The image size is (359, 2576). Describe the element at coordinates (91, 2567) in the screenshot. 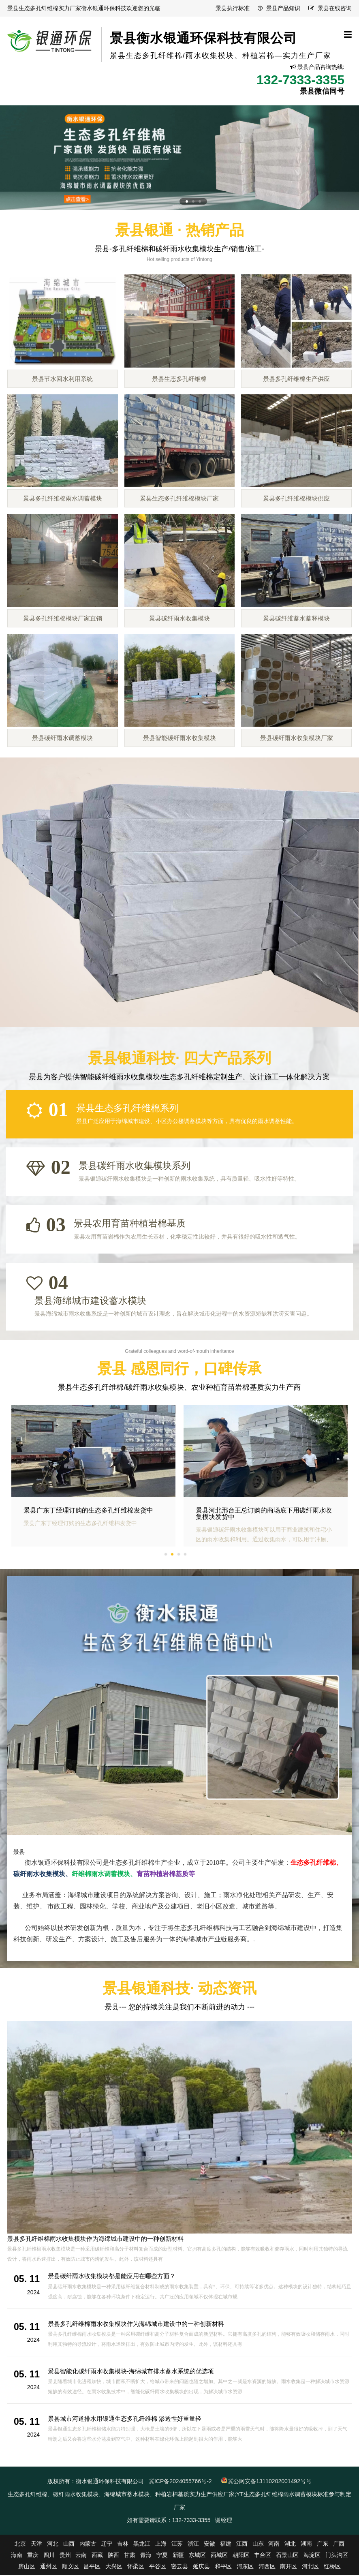

I see `昌平区` at that location.